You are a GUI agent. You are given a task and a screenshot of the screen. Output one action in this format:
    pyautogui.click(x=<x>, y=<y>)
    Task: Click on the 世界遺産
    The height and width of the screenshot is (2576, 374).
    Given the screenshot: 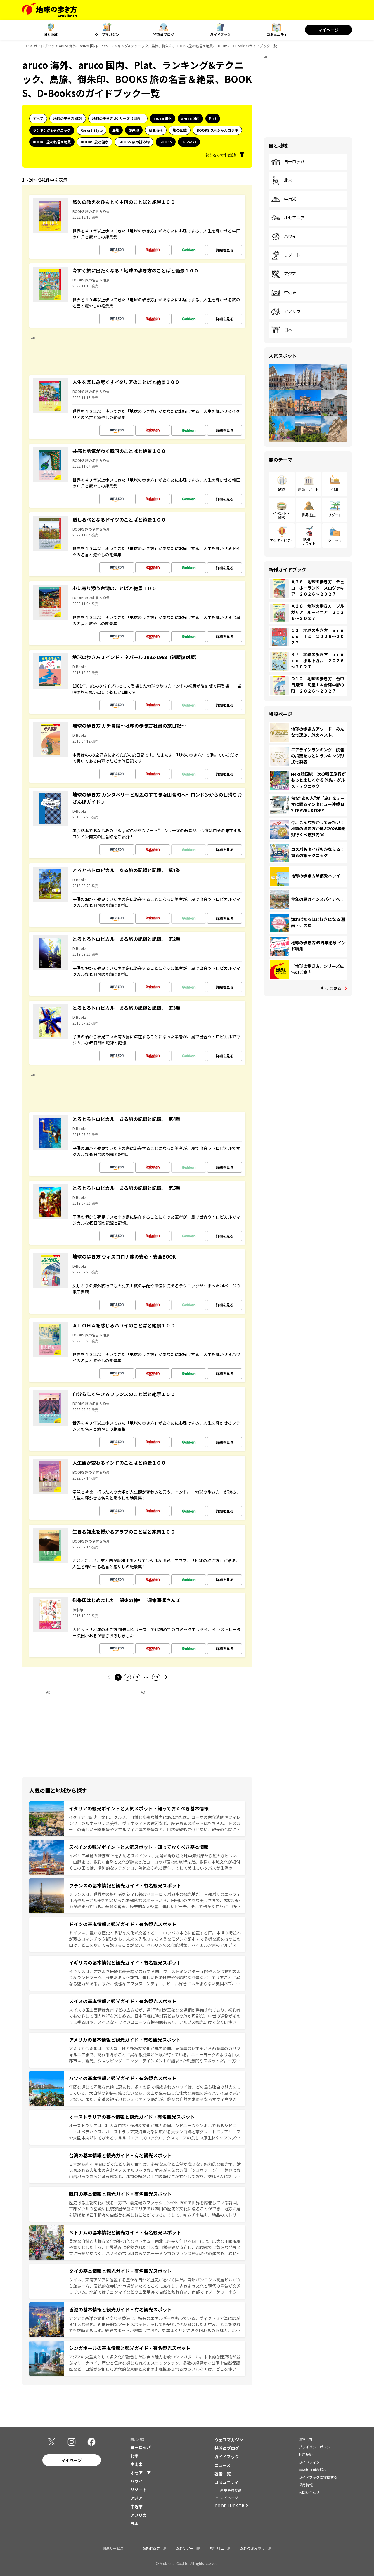 What is the action you would take?
    pyautogui.click(x=309, y=514)
    